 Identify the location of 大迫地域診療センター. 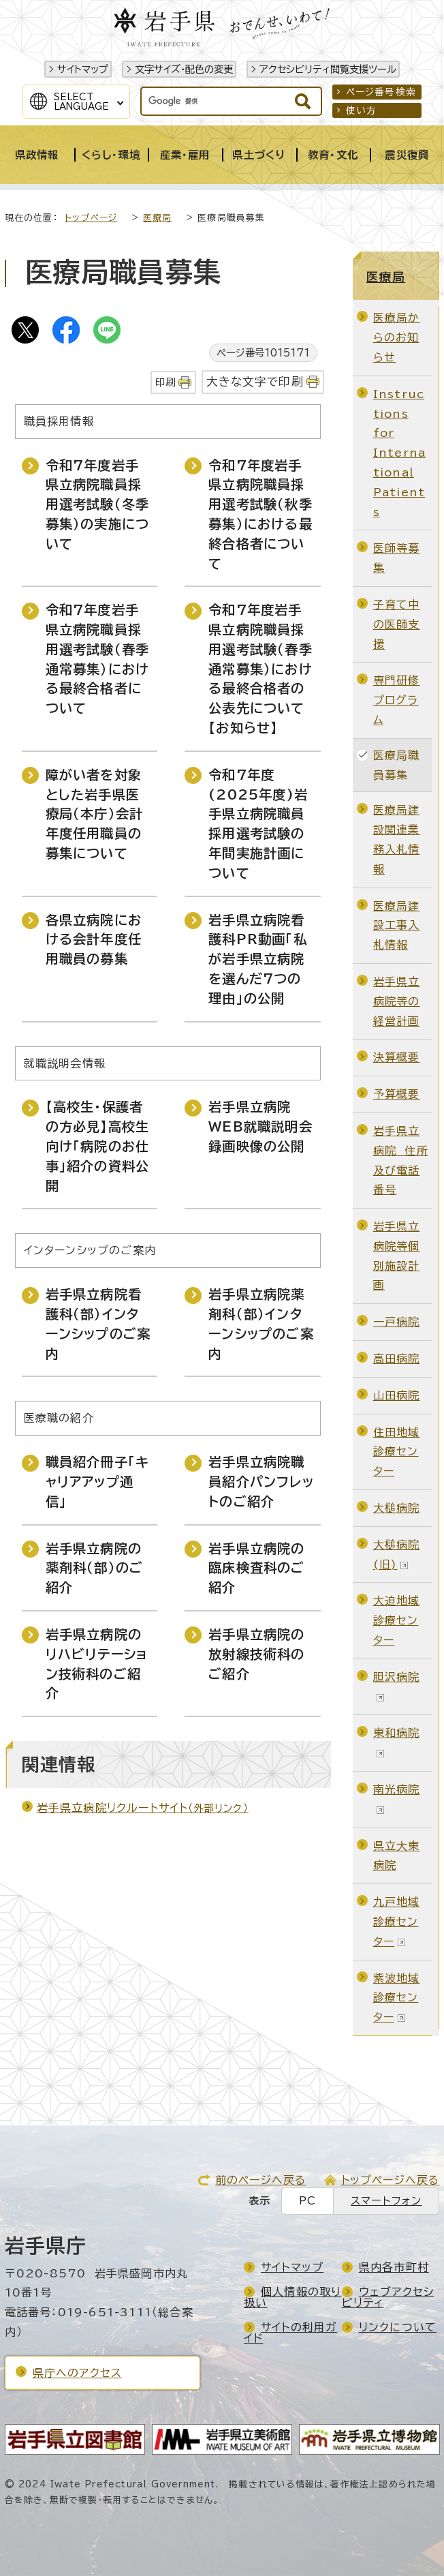
(396, 1620).